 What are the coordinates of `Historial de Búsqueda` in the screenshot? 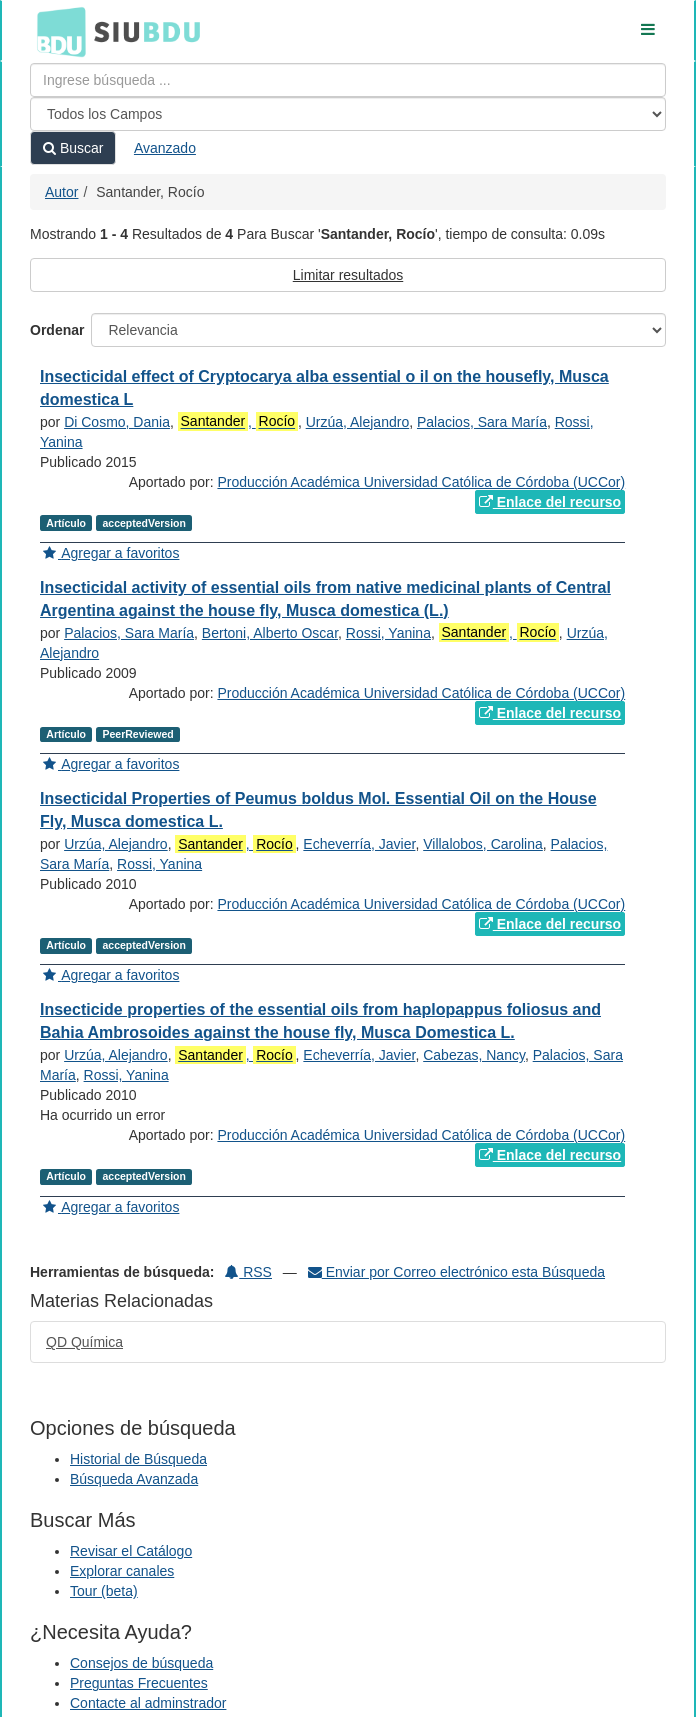 It's located at (138, 1459).